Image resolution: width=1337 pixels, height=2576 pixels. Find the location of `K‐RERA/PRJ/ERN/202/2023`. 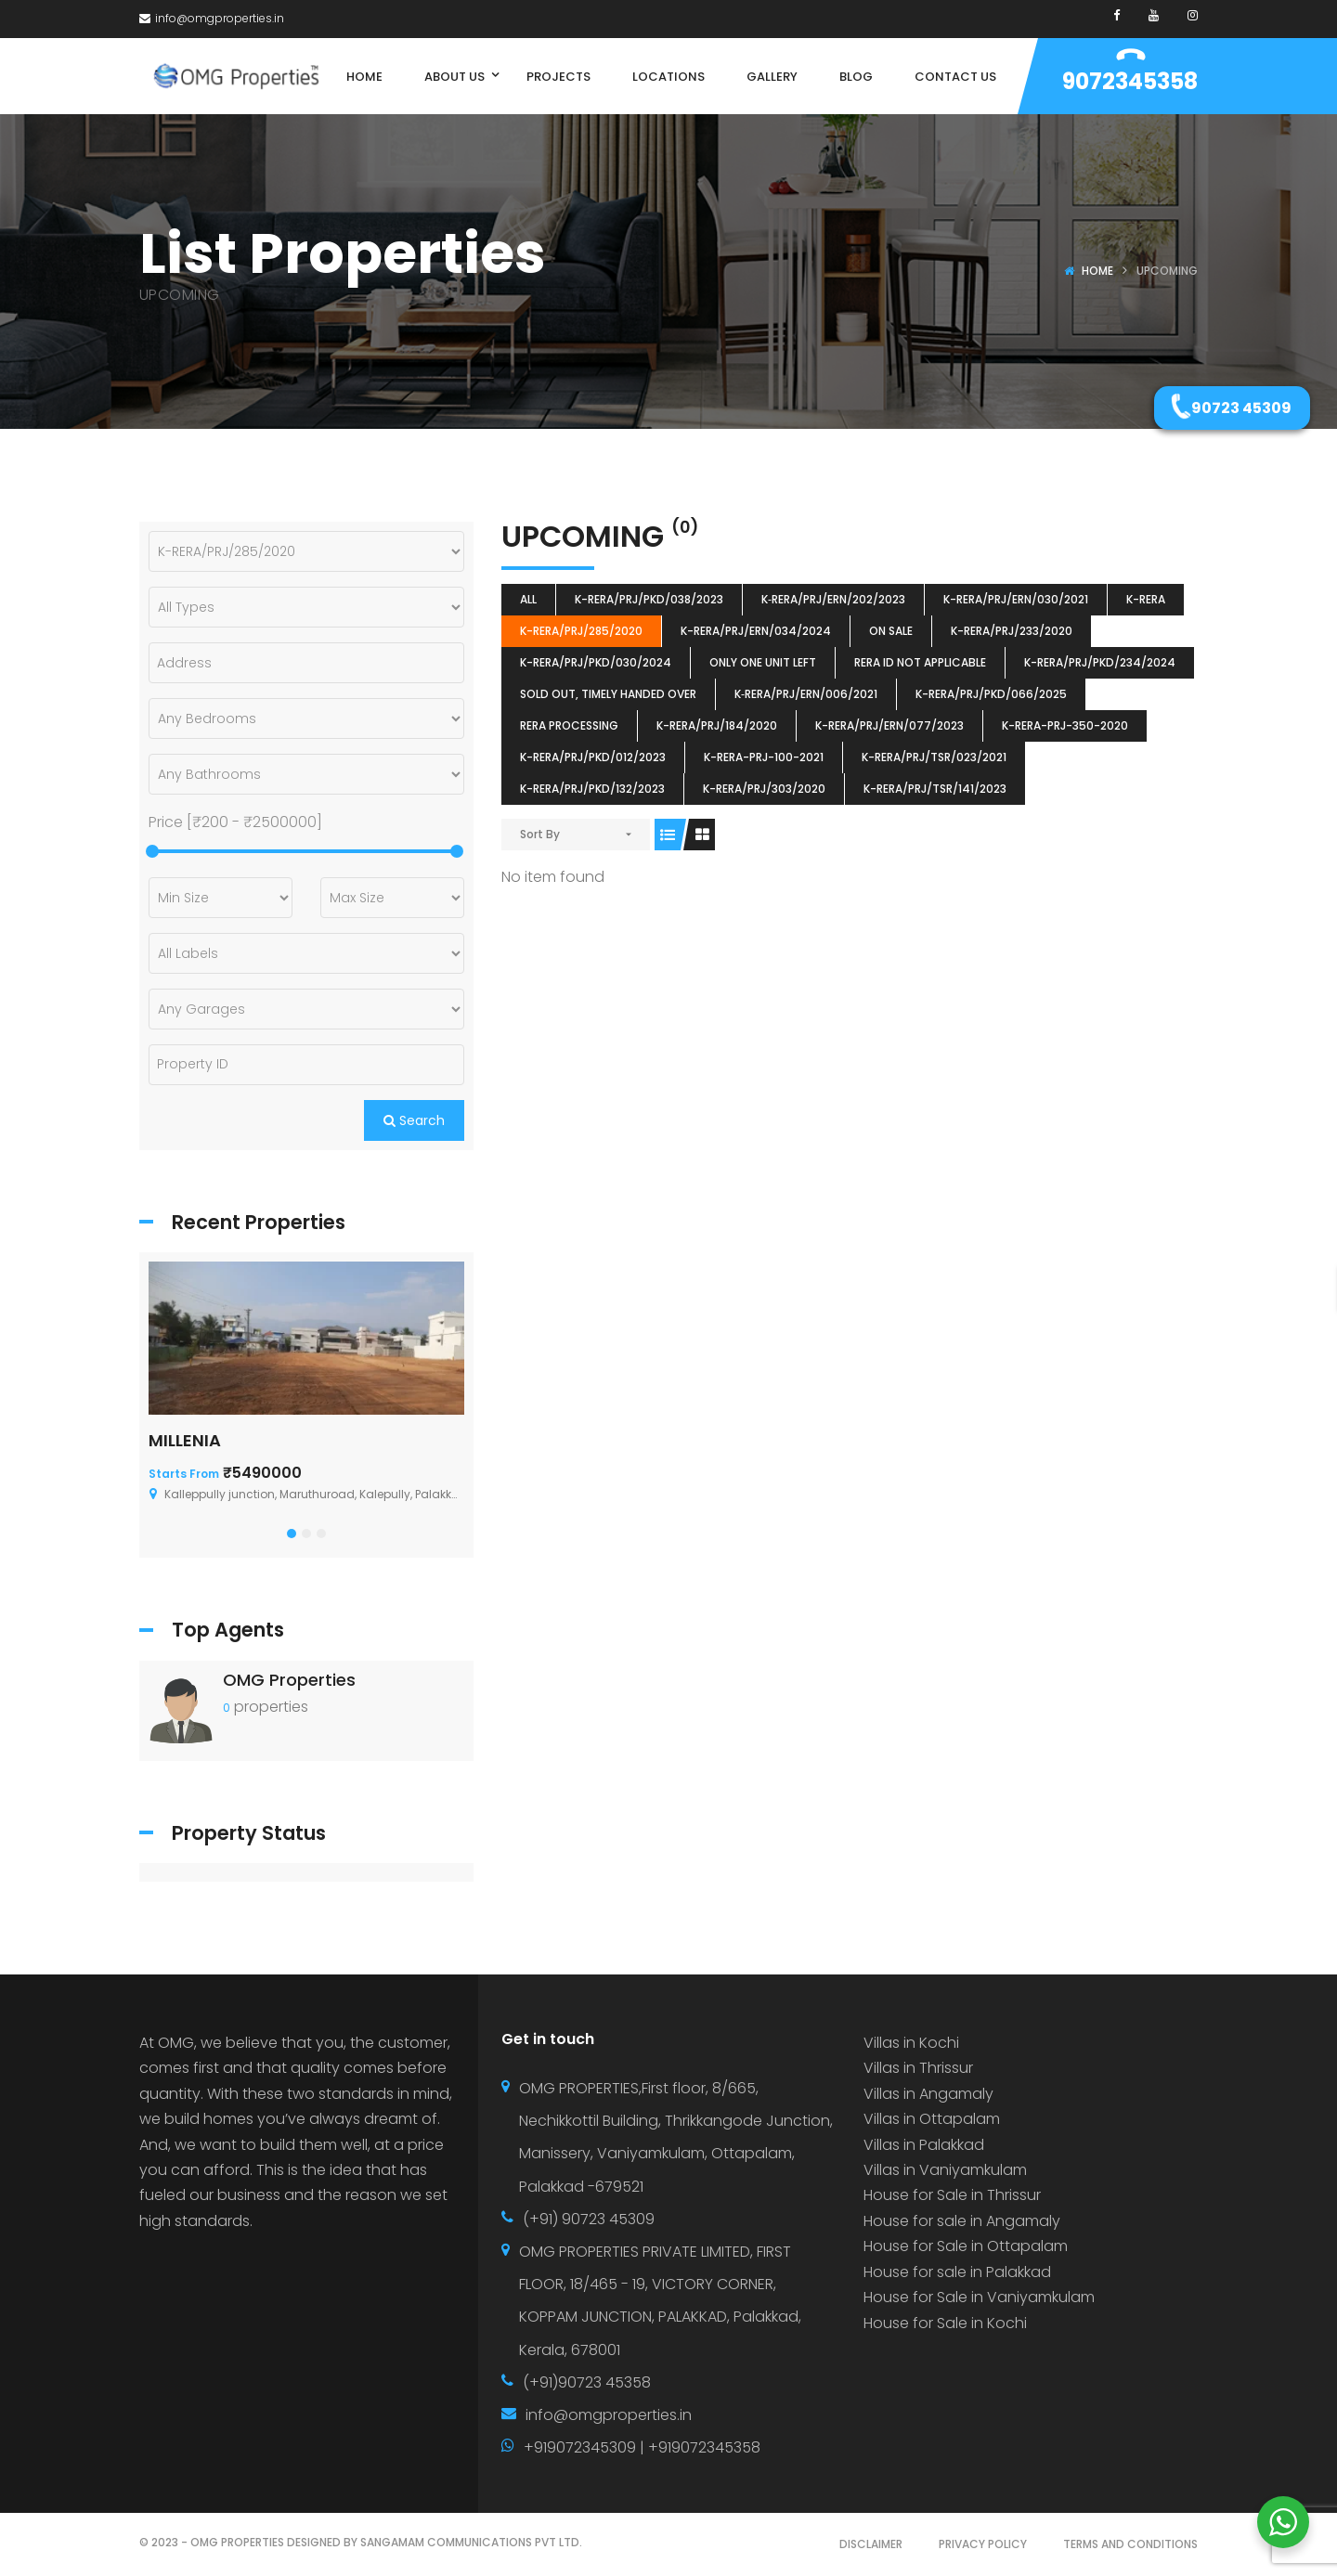

K‐RERA/PRJ/ERN/202/2023 is located at coordinates (833, 599).